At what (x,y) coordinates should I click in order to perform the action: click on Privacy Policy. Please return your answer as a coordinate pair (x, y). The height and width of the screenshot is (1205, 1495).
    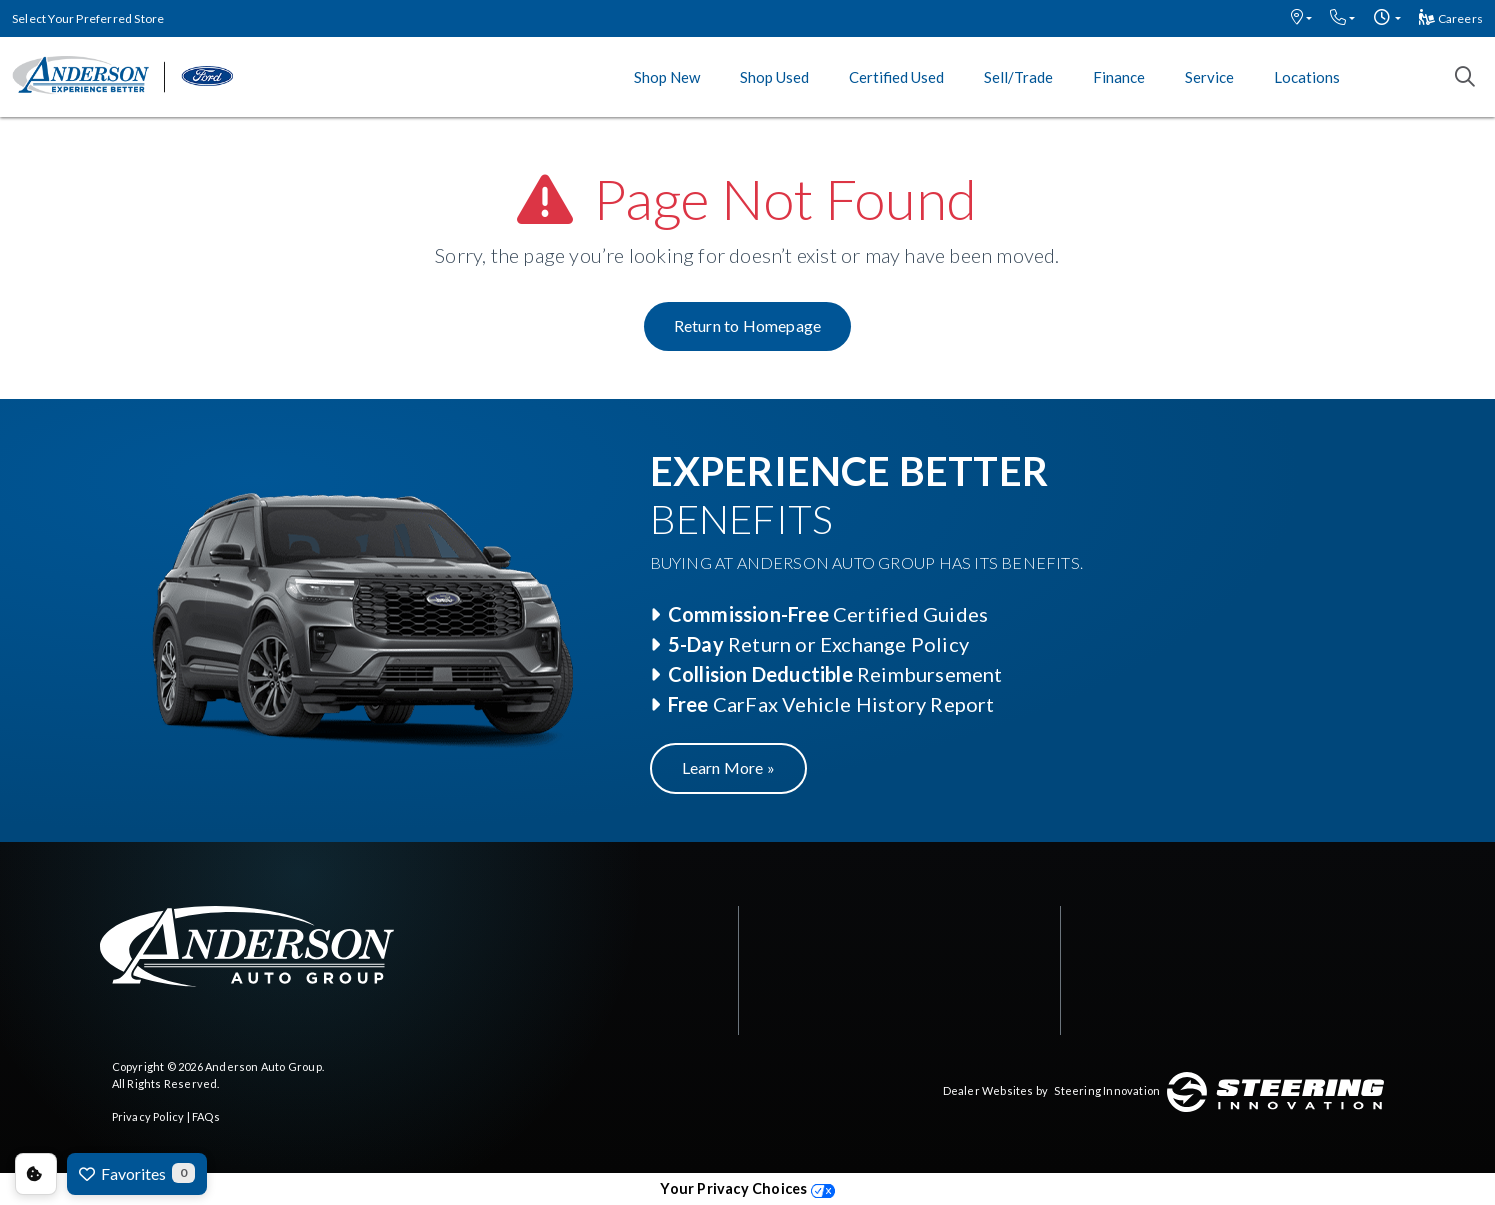
    Looking at the image, I should click on (148, 1116).